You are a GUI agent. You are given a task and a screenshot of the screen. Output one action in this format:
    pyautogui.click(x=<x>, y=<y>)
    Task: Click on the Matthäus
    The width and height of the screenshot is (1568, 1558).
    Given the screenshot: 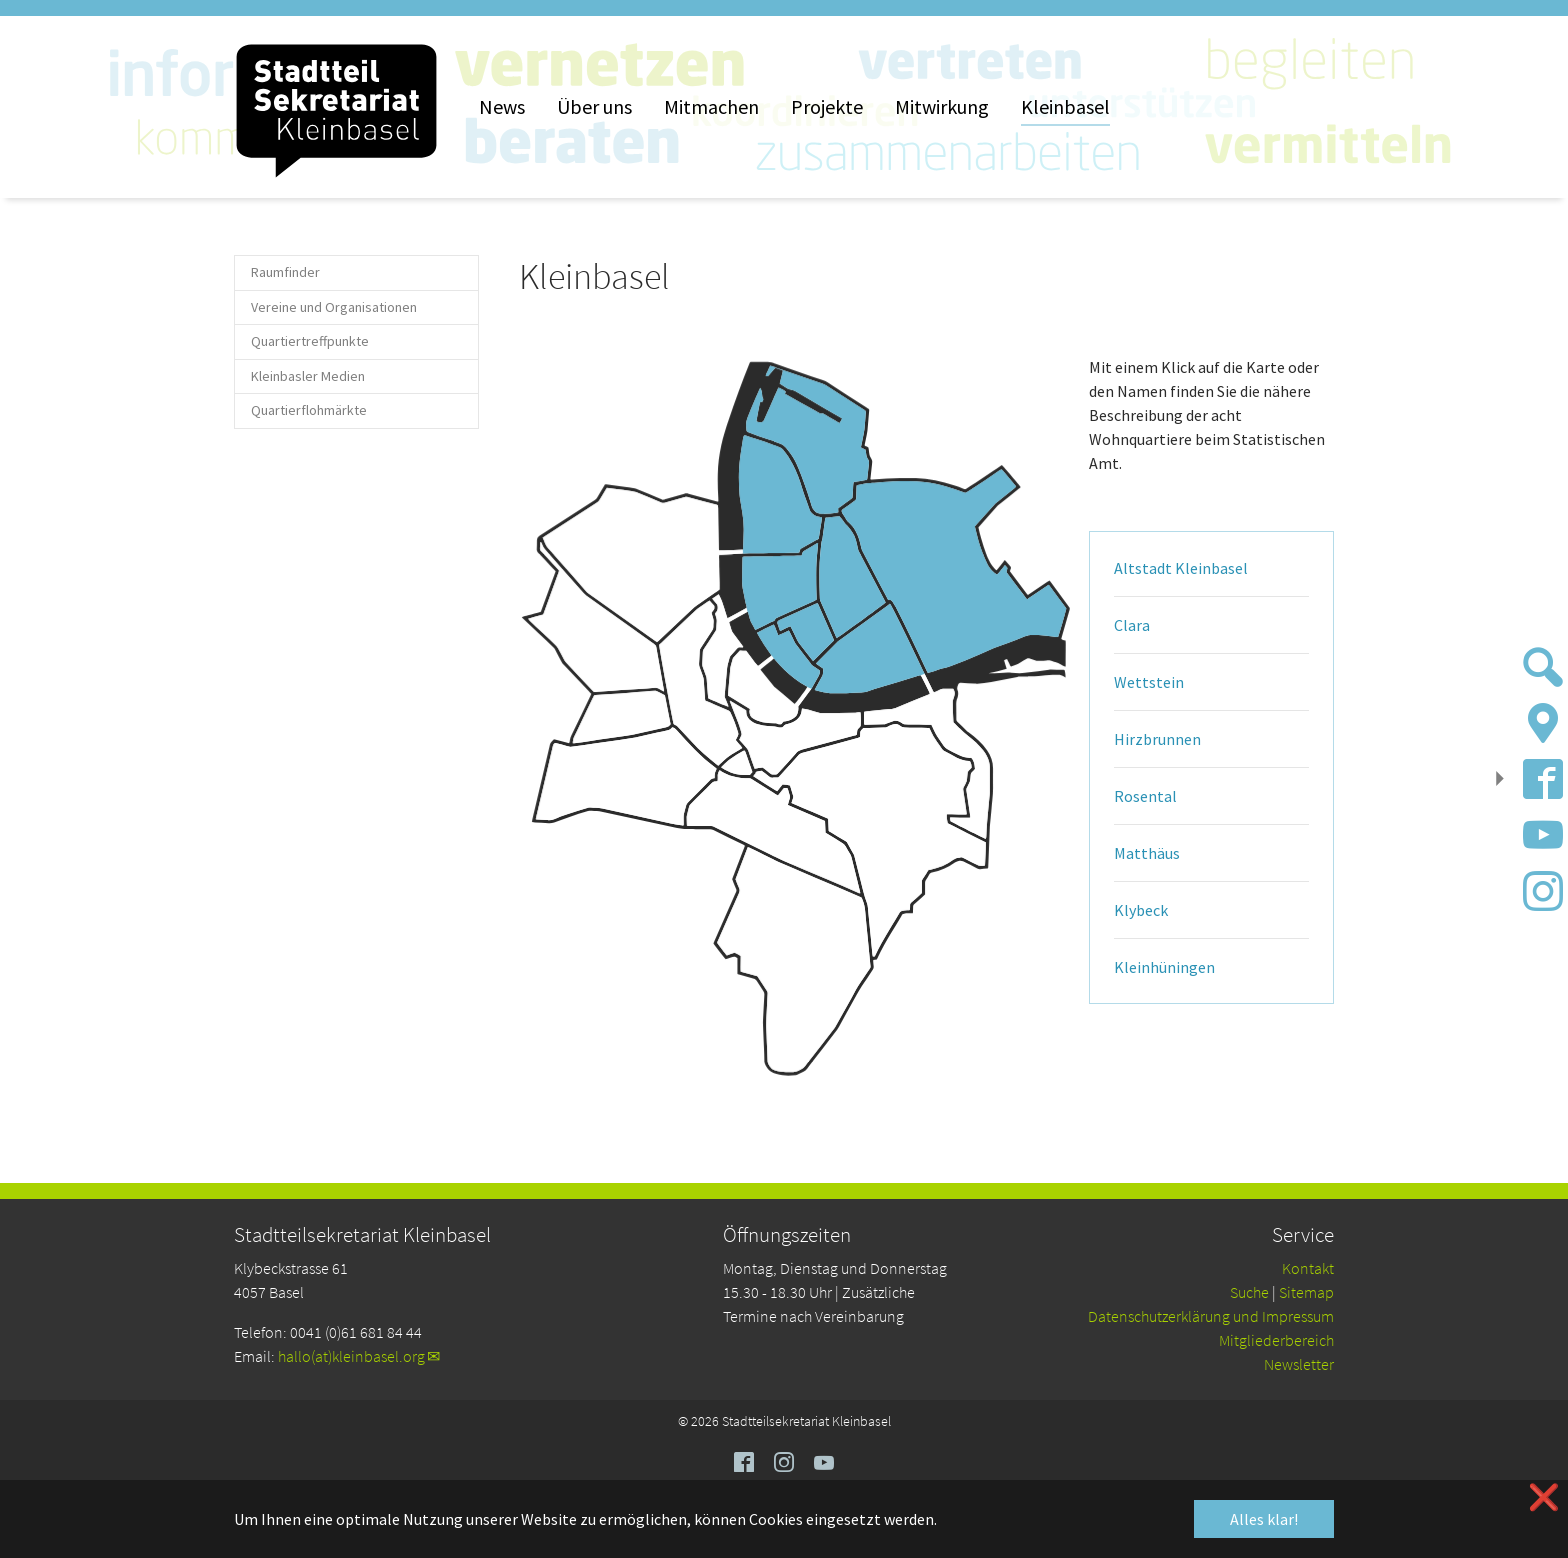 What is the action you would take?
    pyautogui.click(x=1147, y=853)
    